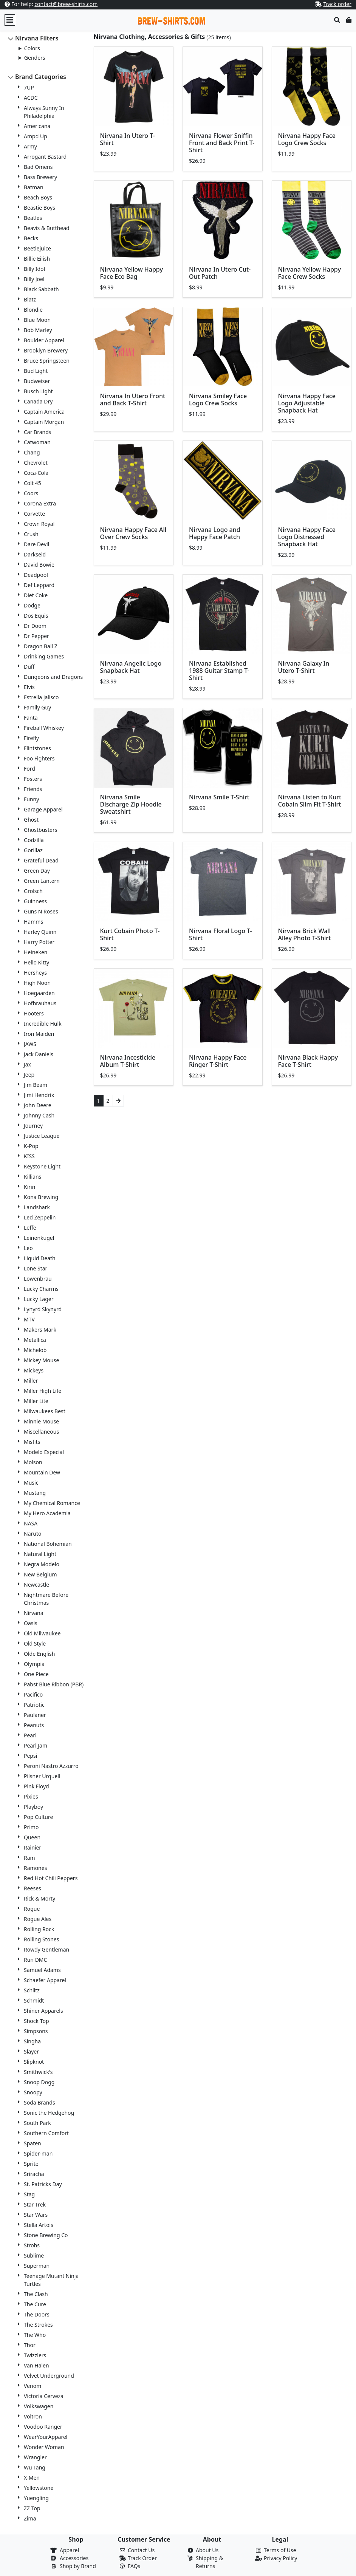  What do you see at coordinates (31, 1380) in the screenshot?
I see `Miller` at bounding box center [31, 1380].